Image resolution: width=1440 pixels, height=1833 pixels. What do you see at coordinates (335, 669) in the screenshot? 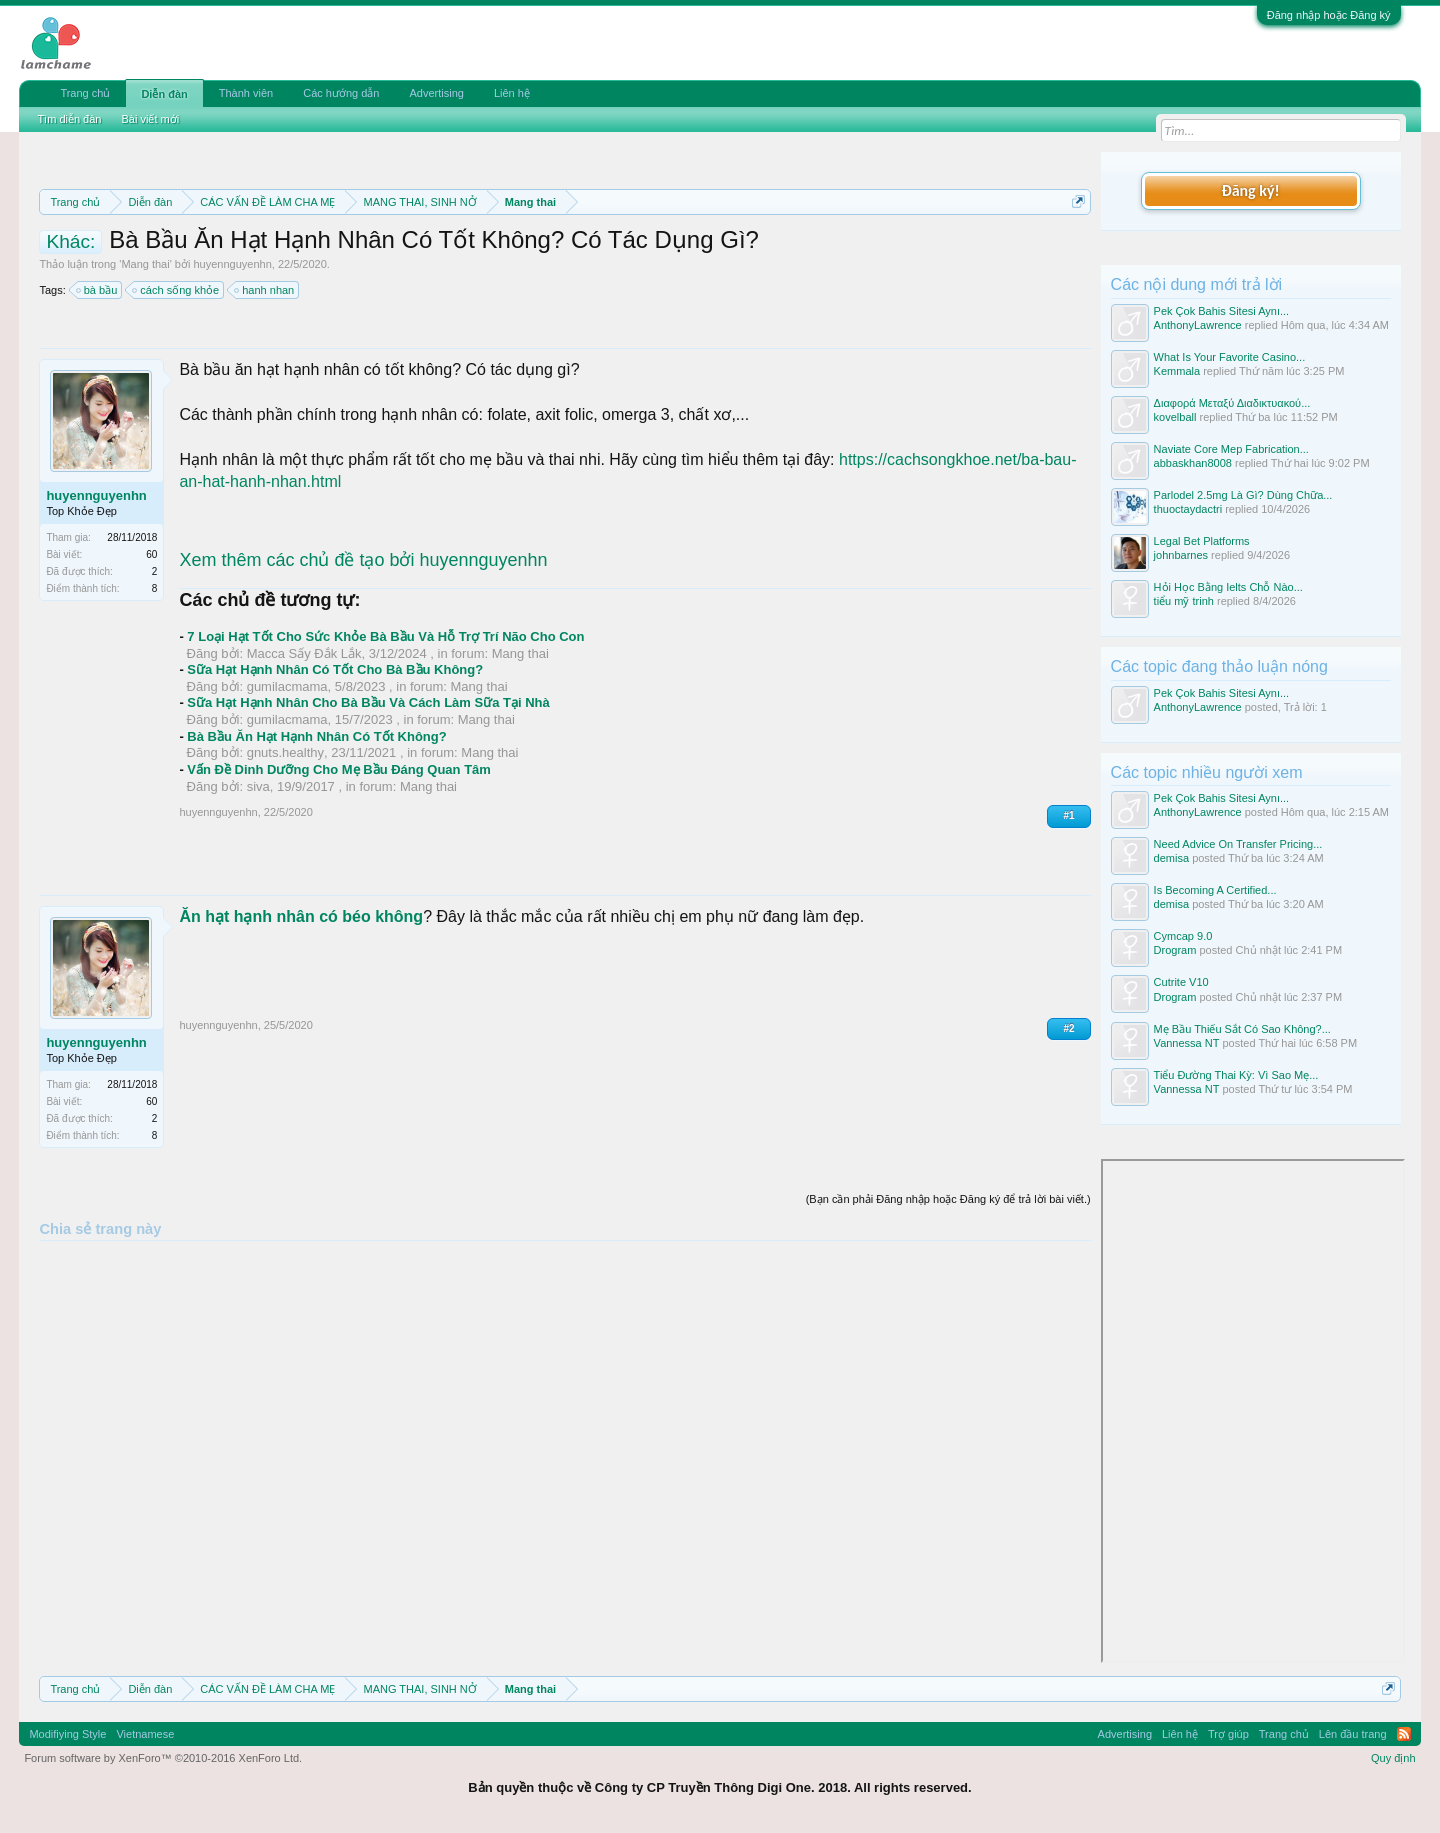
I see `Sữa Hạt Hạnh Nhân Có Tốt Cho Bà Bầu Không?` at bounding box center [335, 669].